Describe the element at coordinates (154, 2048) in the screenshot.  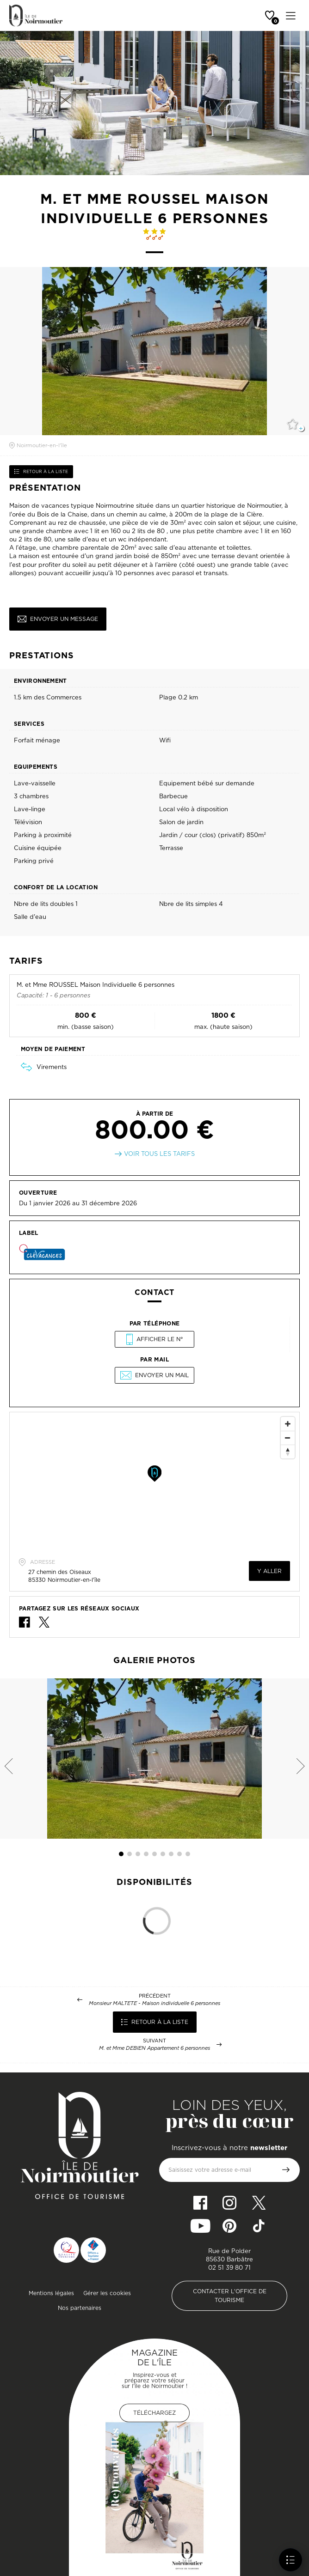
I see `M. et Mme DEBIEN Appartement 6 personnes` at that location.